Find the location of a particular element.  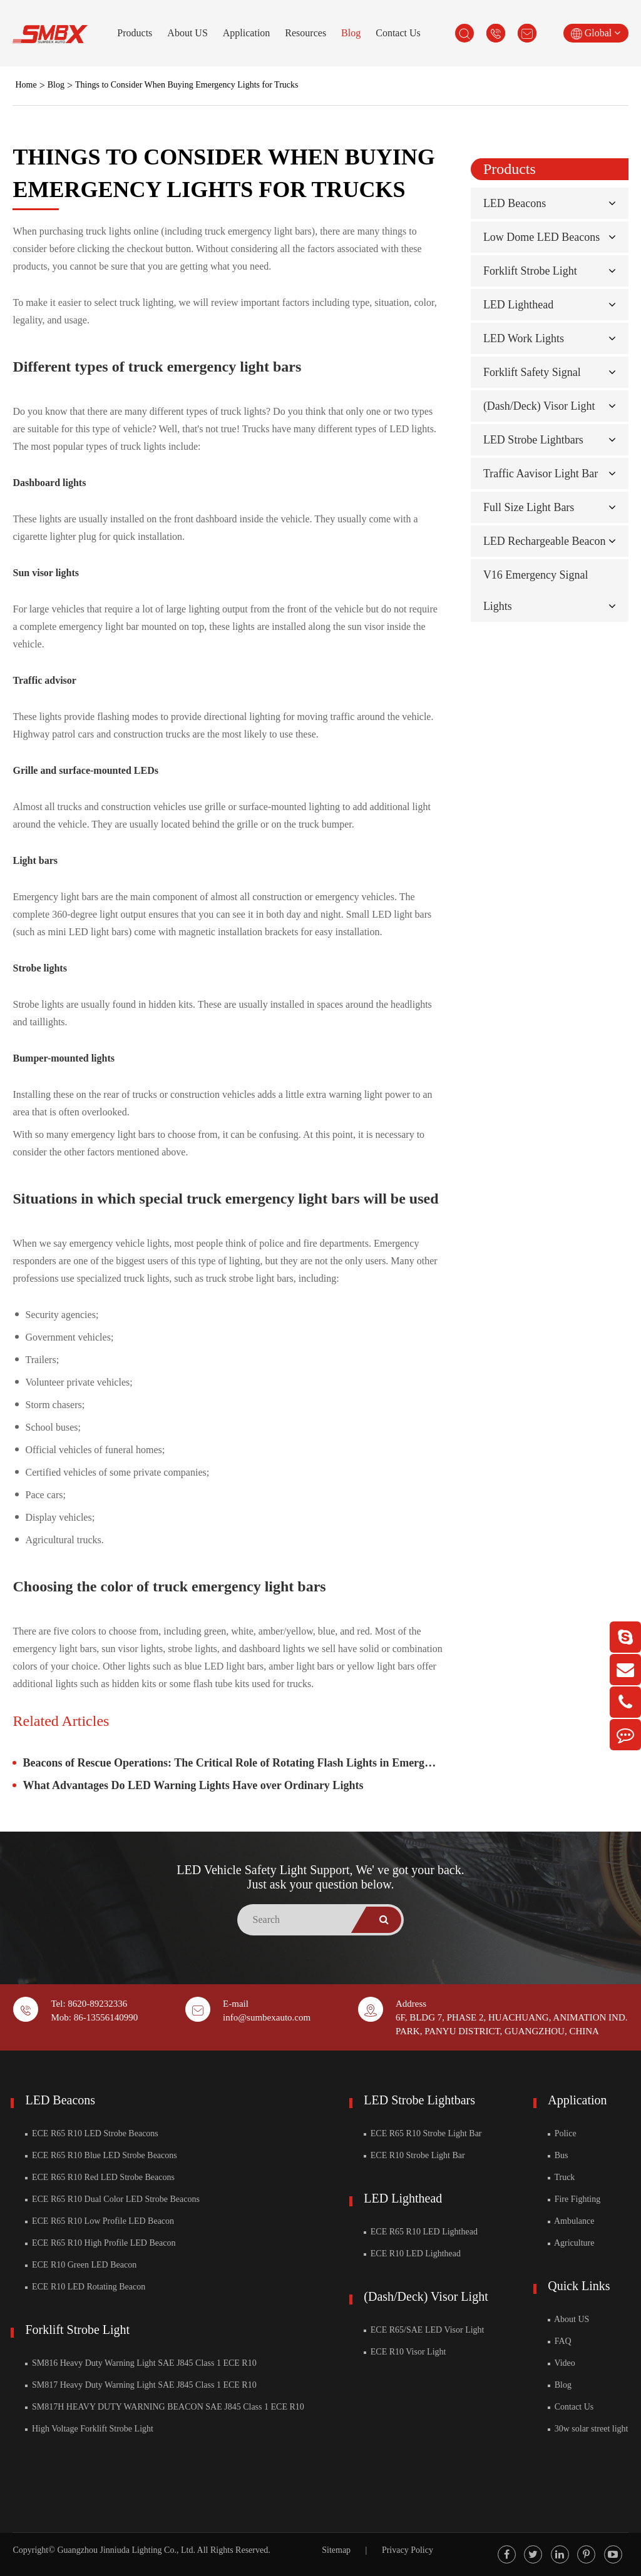

ECE R65 R10 LED Strobe Beacons is located at coordinates (91, 2133).